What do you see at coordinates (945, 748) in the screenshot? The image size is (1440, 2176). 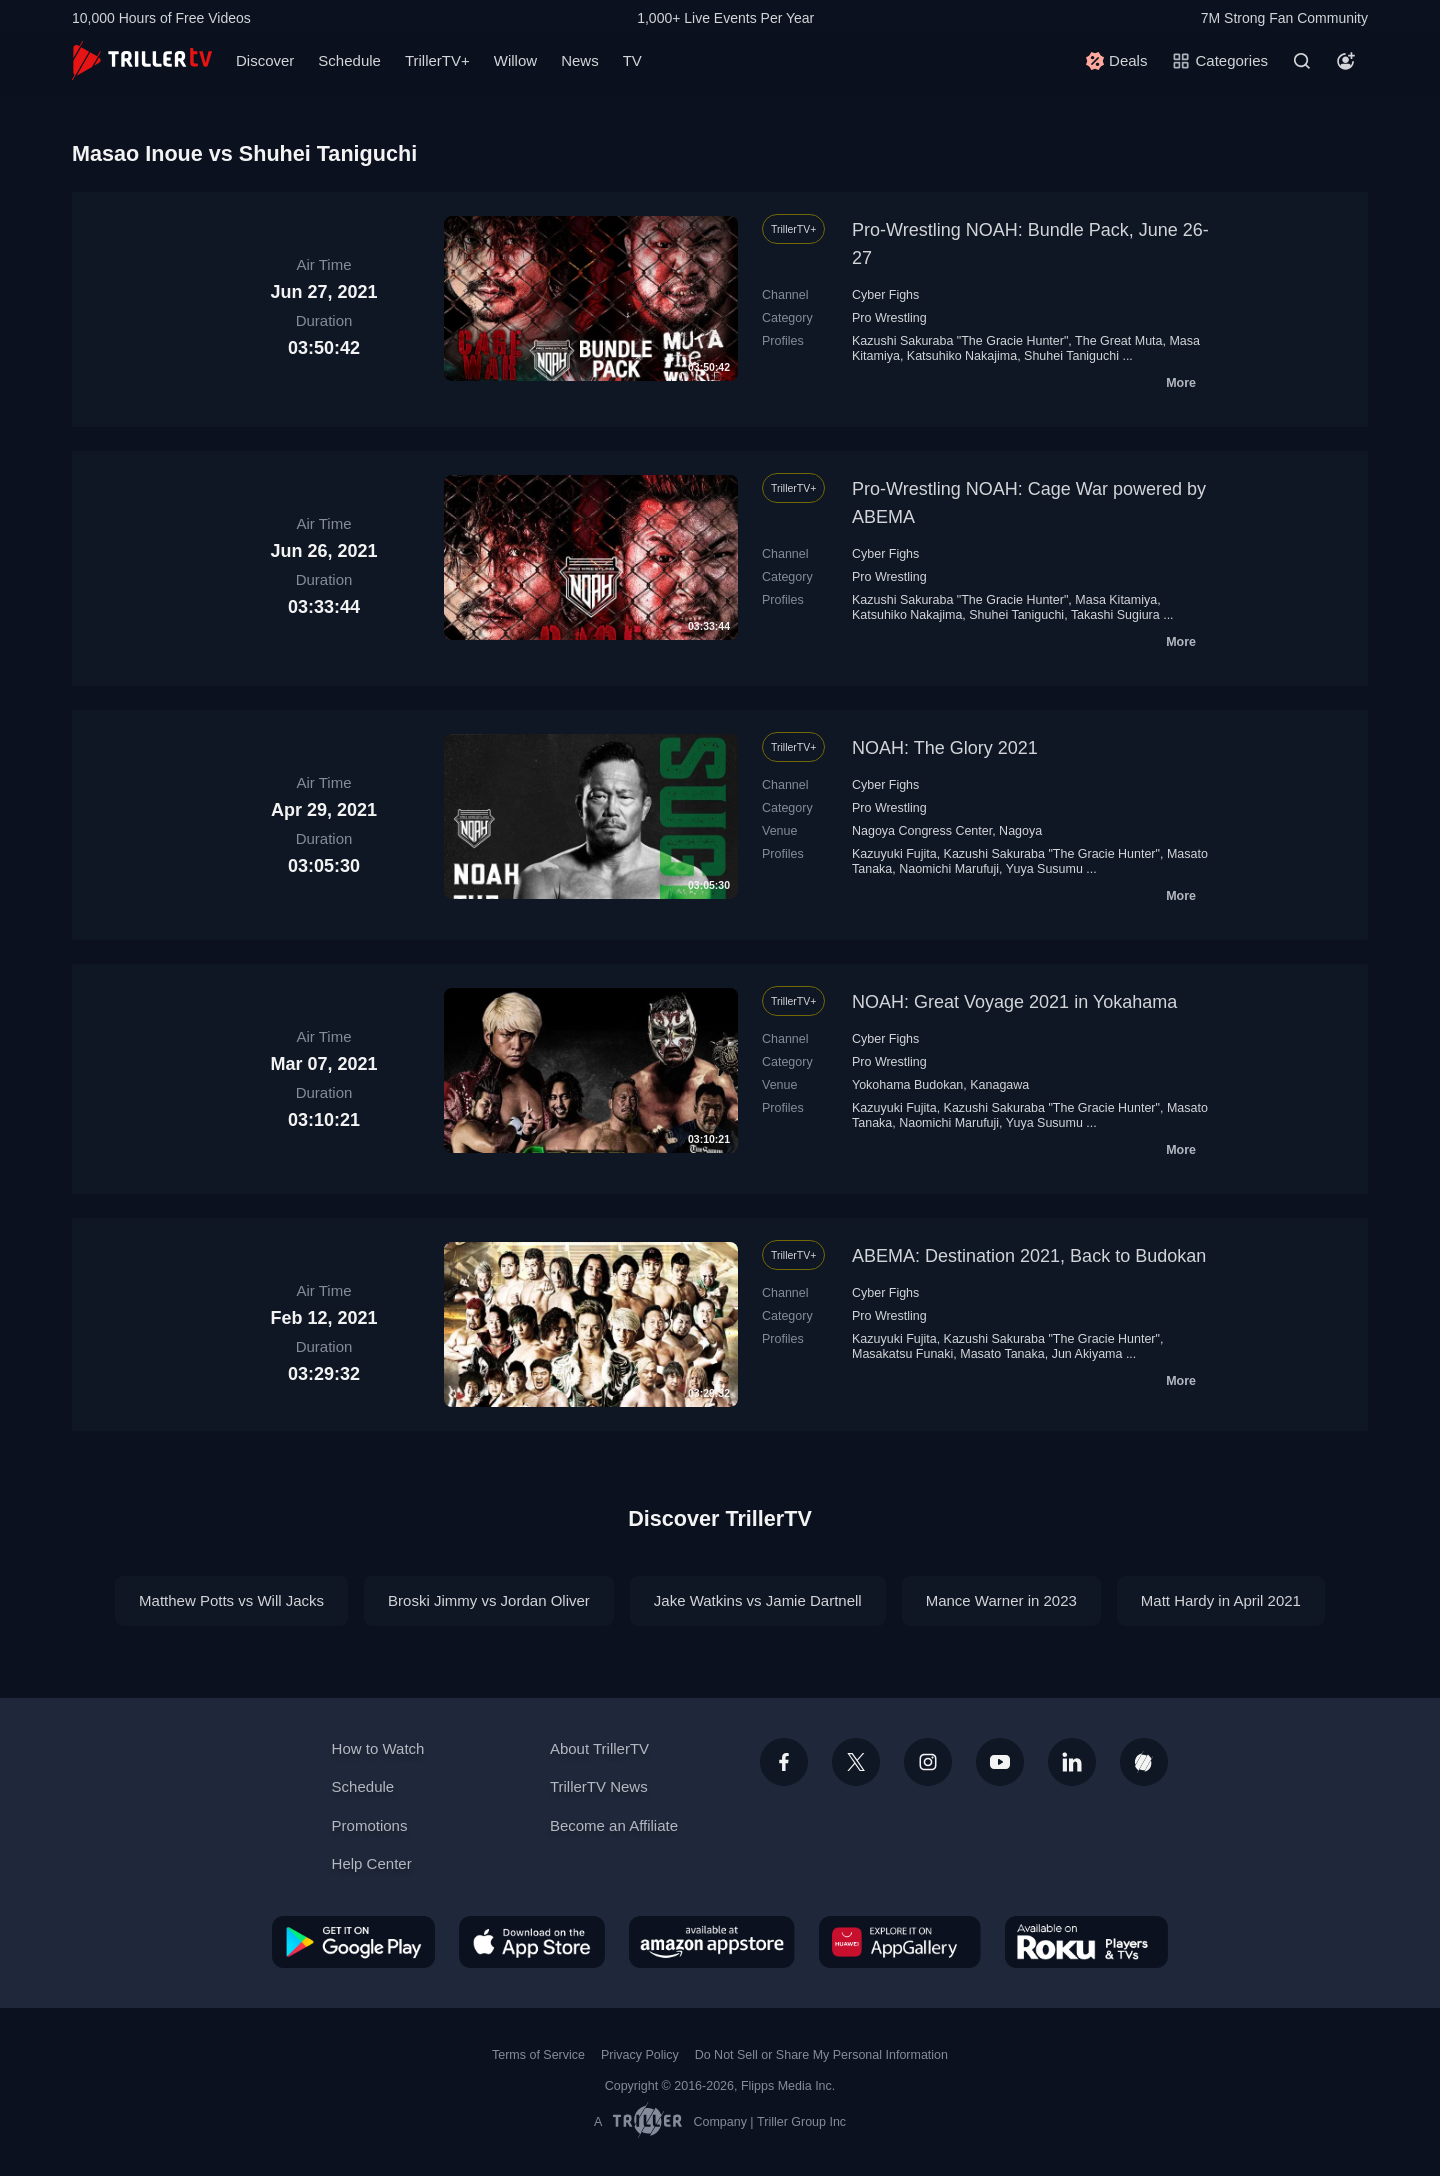 I see `NOAH: The Glory 2021` at bounding box center [945, 748].